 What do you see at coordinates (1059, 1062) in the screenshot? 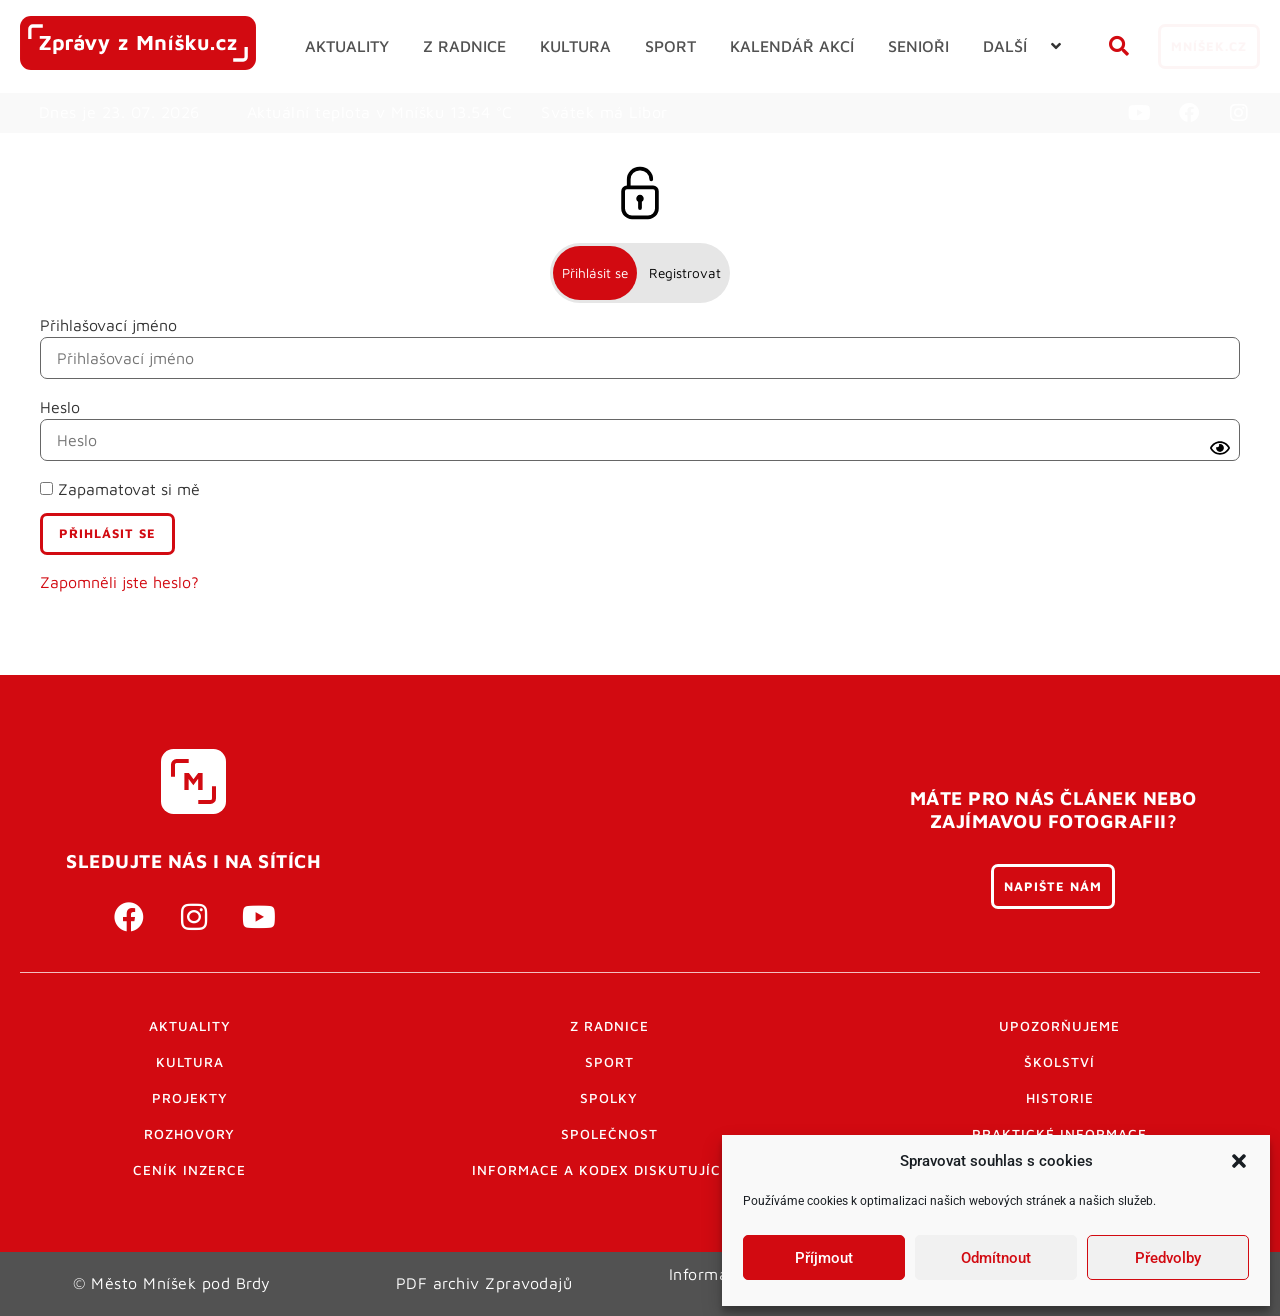
I see `Školství` at bounding box center [1059, 1062].